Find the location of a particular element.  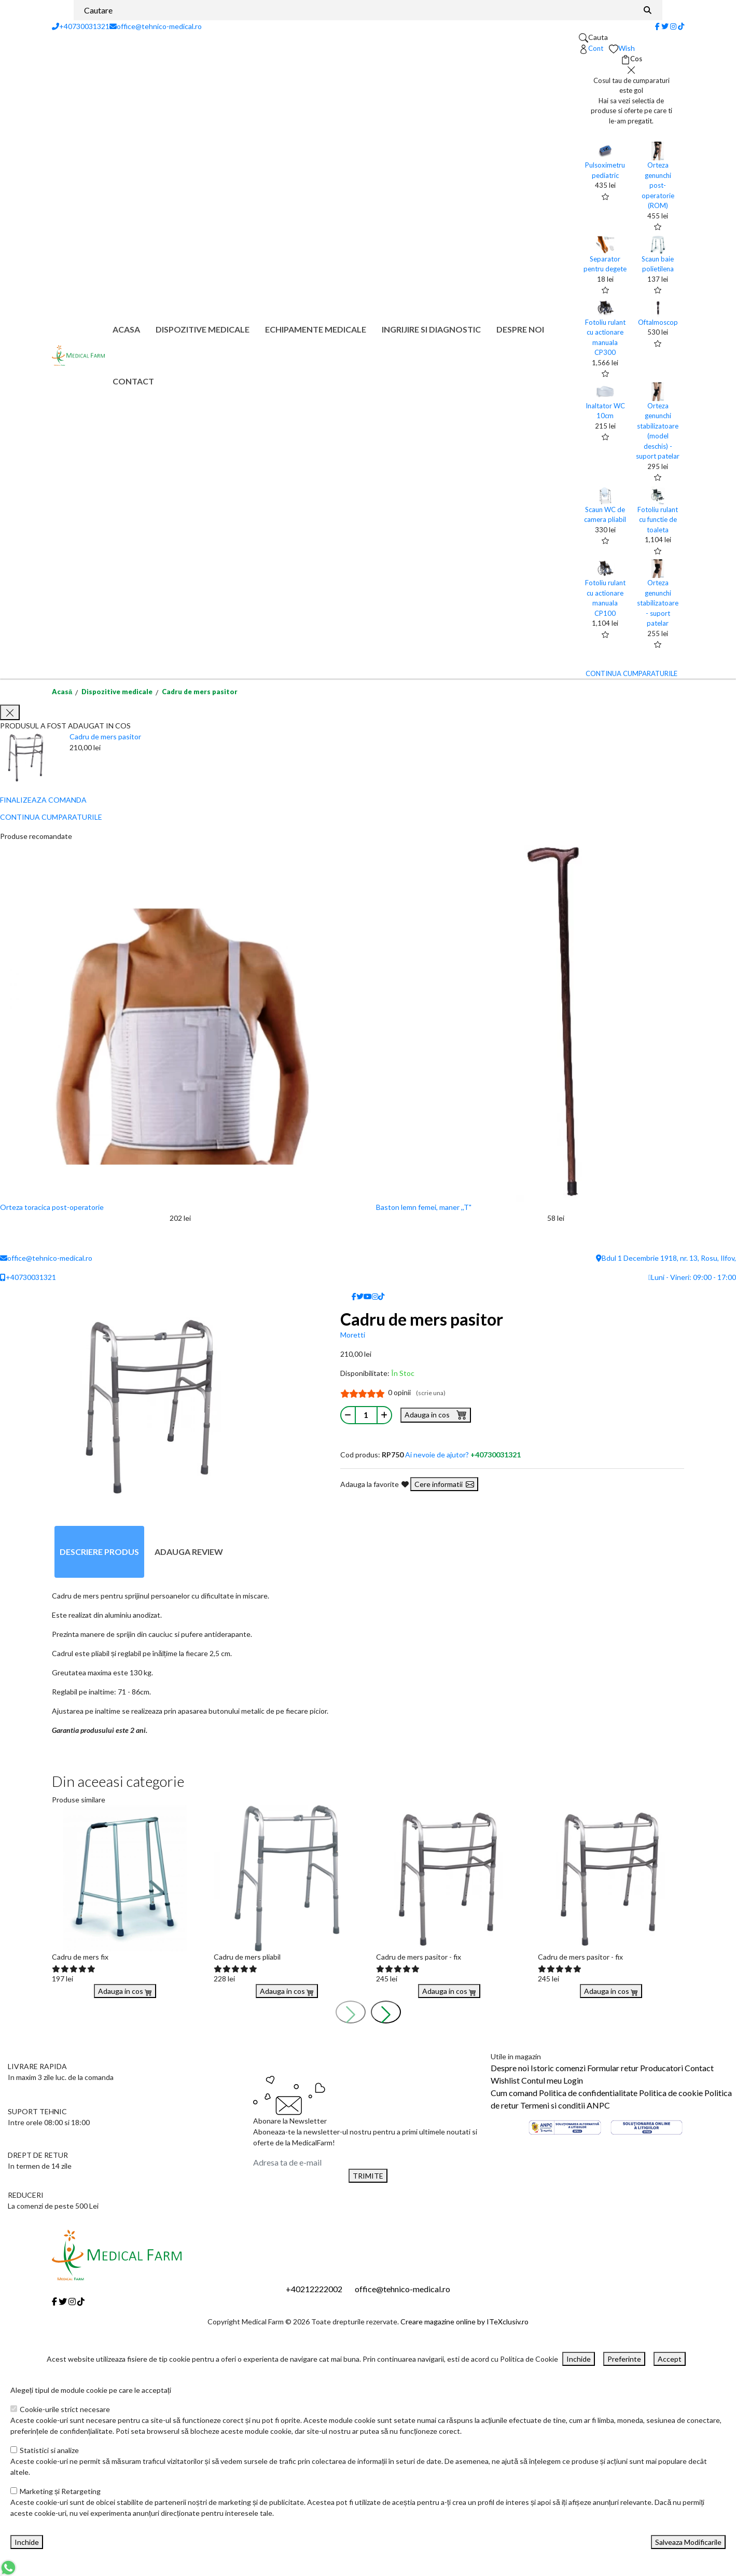

Login is located at coordinates (573, 2080).